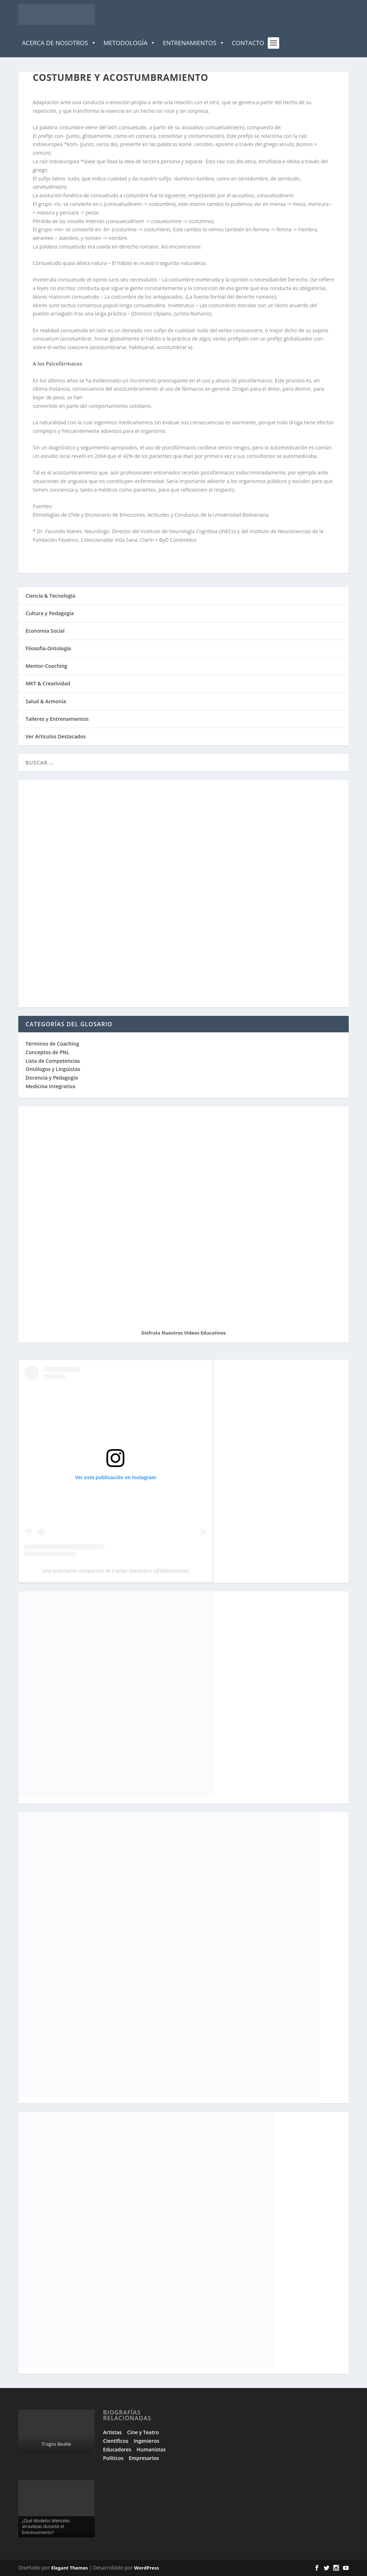 Image resolution: width=367 pixels, height=2576 pixels. I want to click on Mentor-Coaching, so click(46, 665).